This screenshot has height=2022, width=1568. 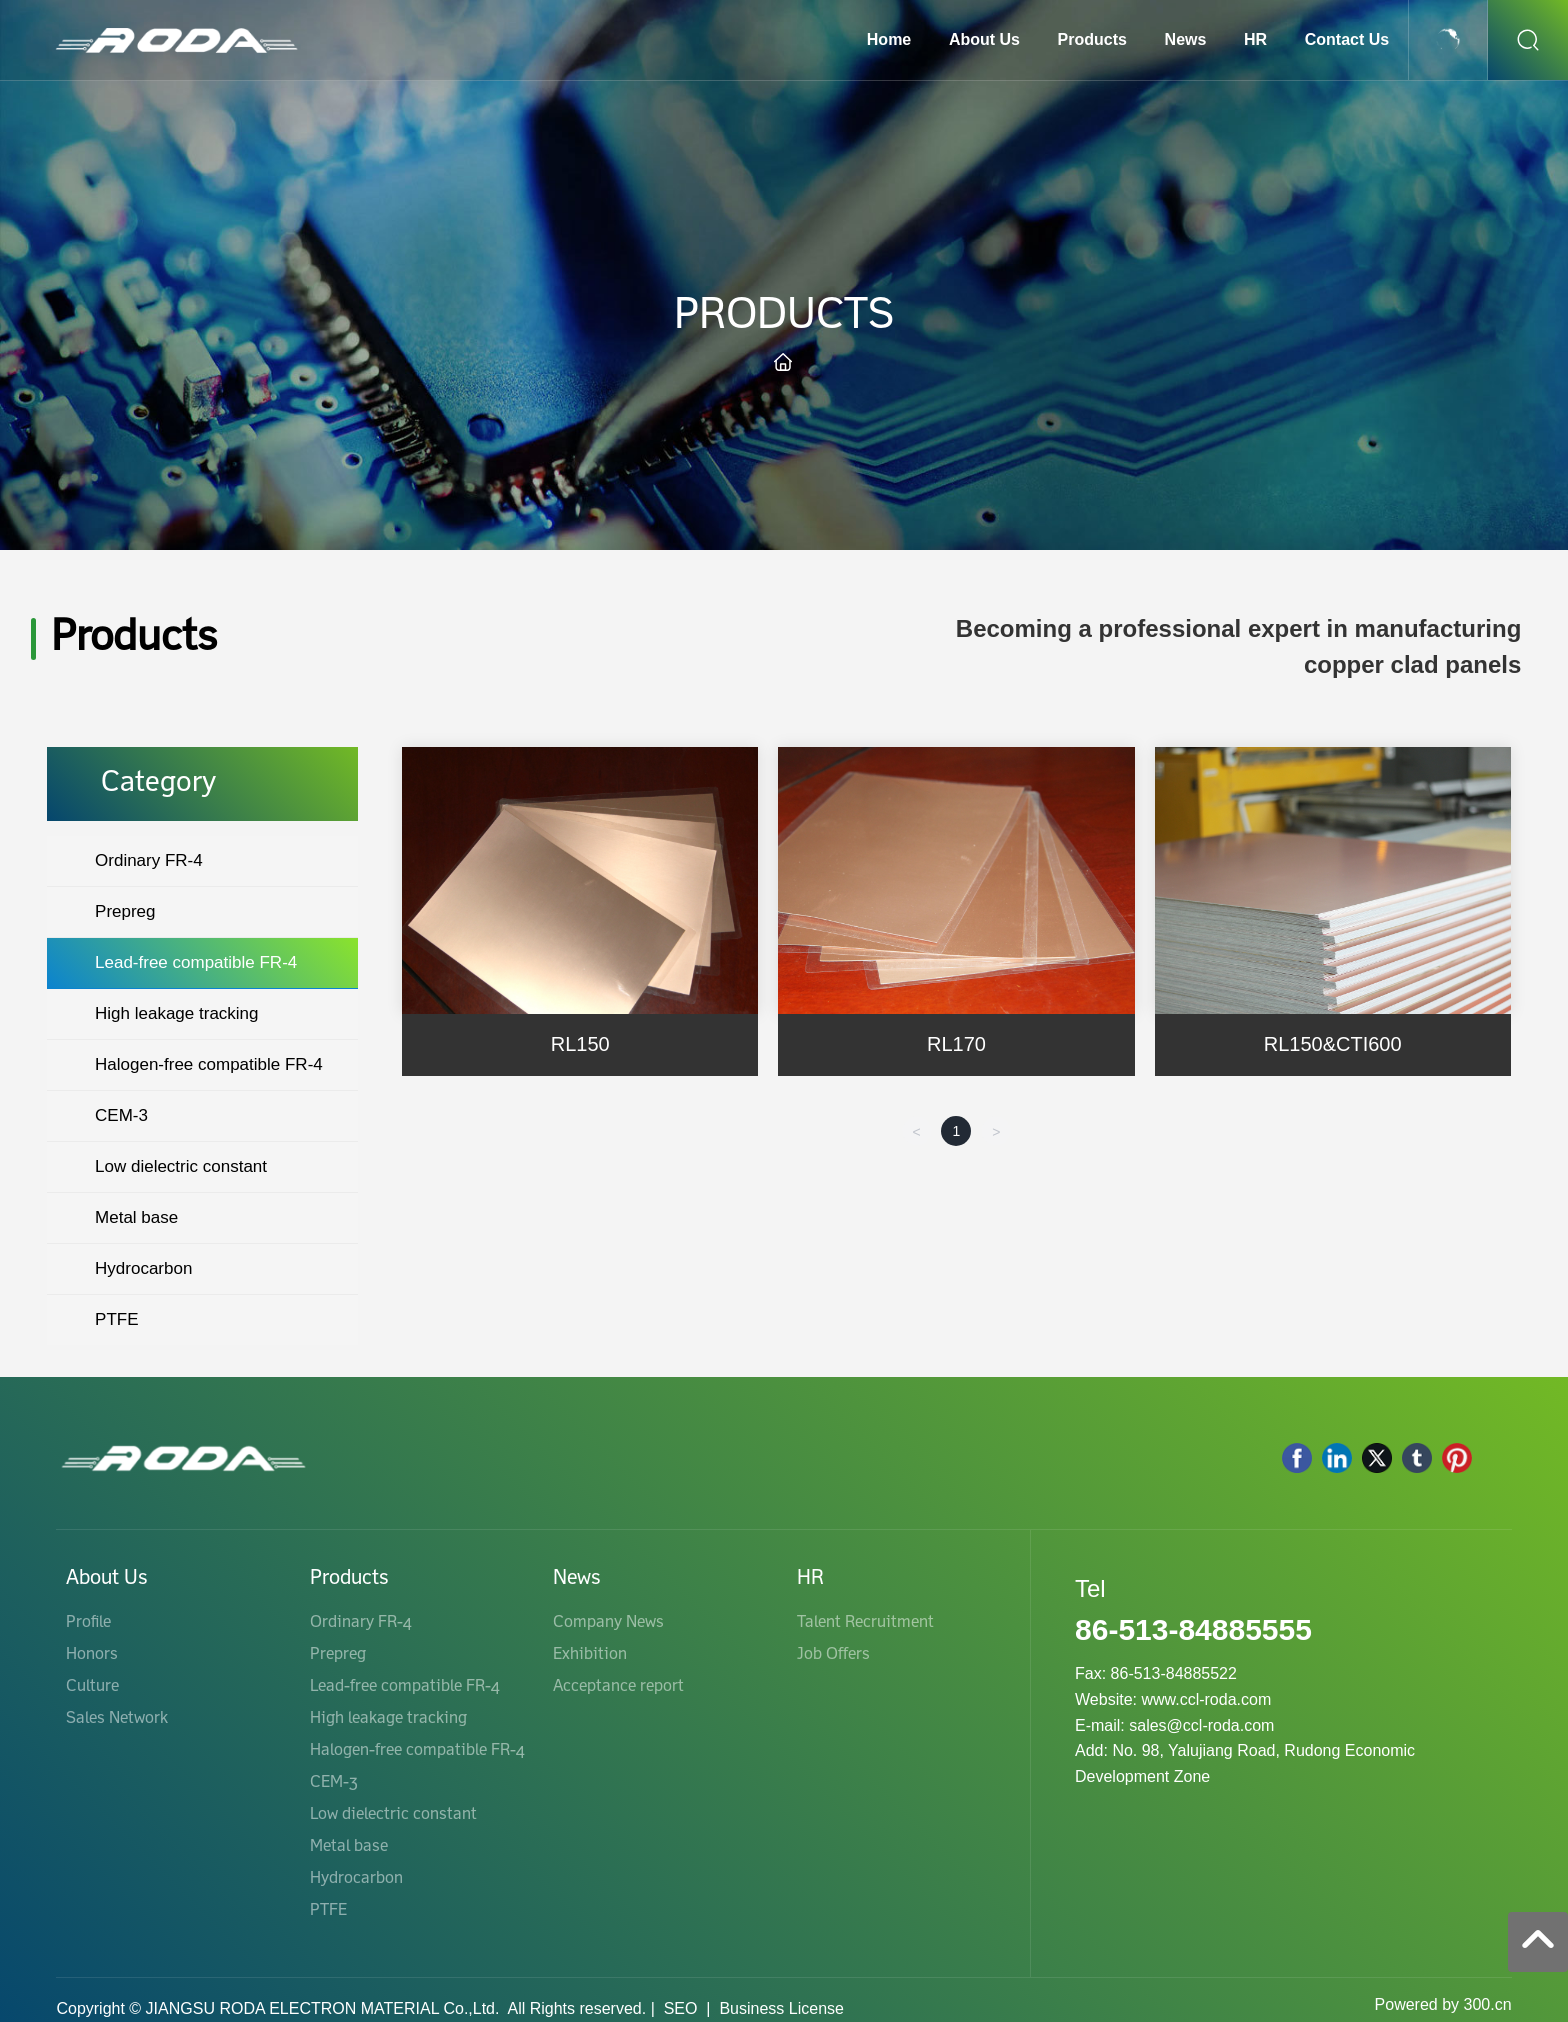 What do you see at coordinates (580, 1044) in the screenshot?
I see `RL150` at bounding box center [580, 1044].